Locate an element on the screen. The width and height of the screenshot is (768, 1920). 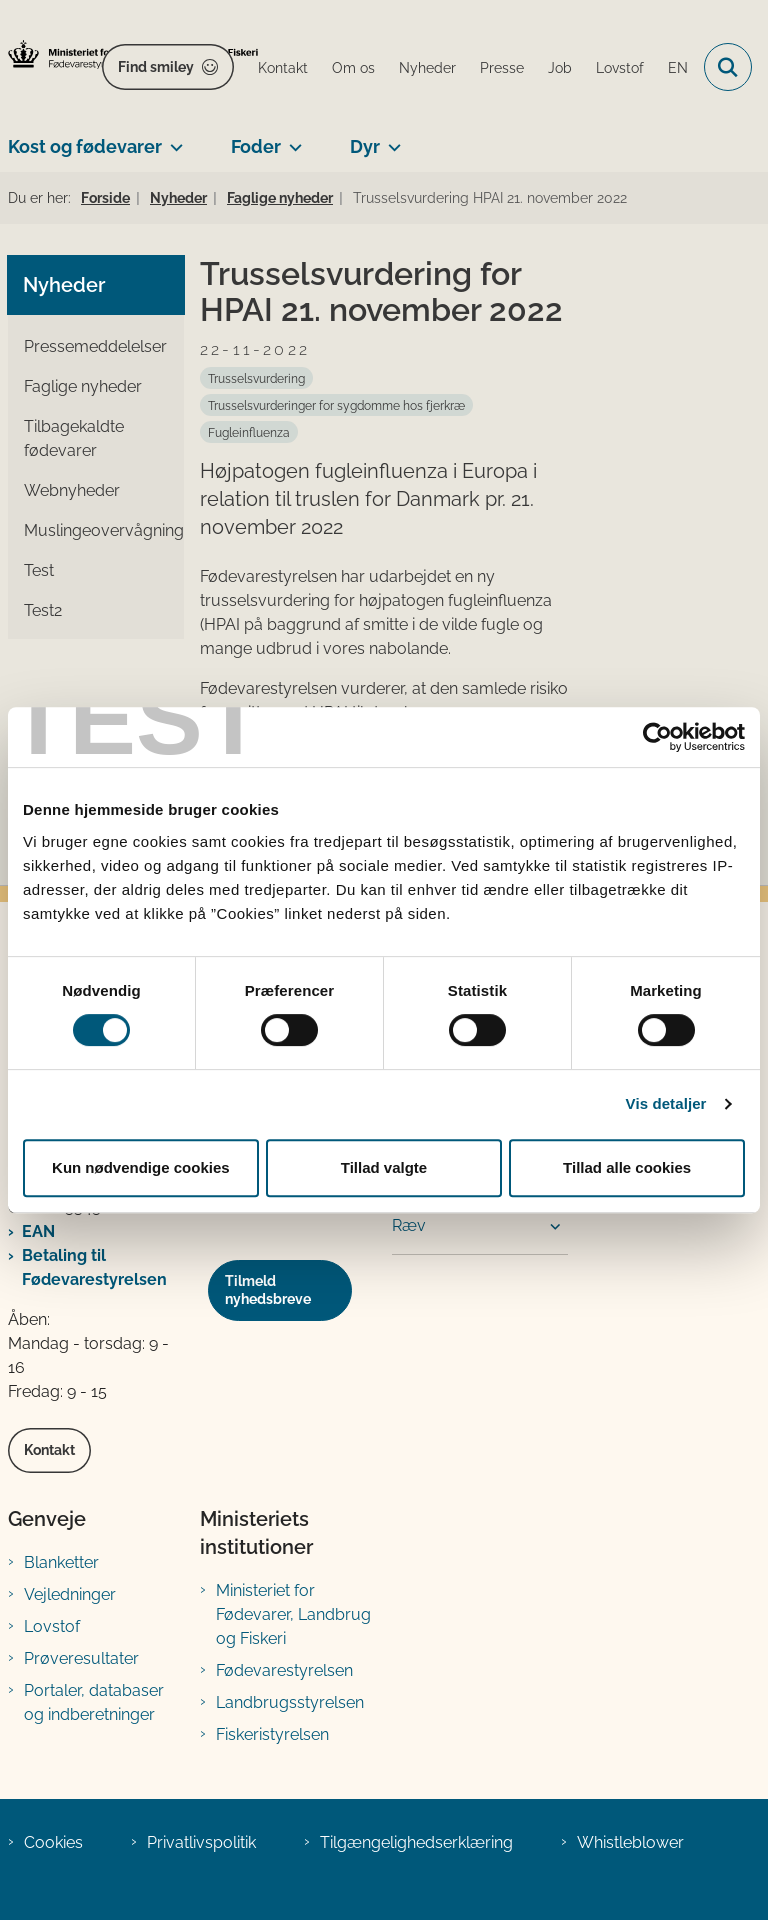
Whistleblower is located at coordinates (630, 1842).